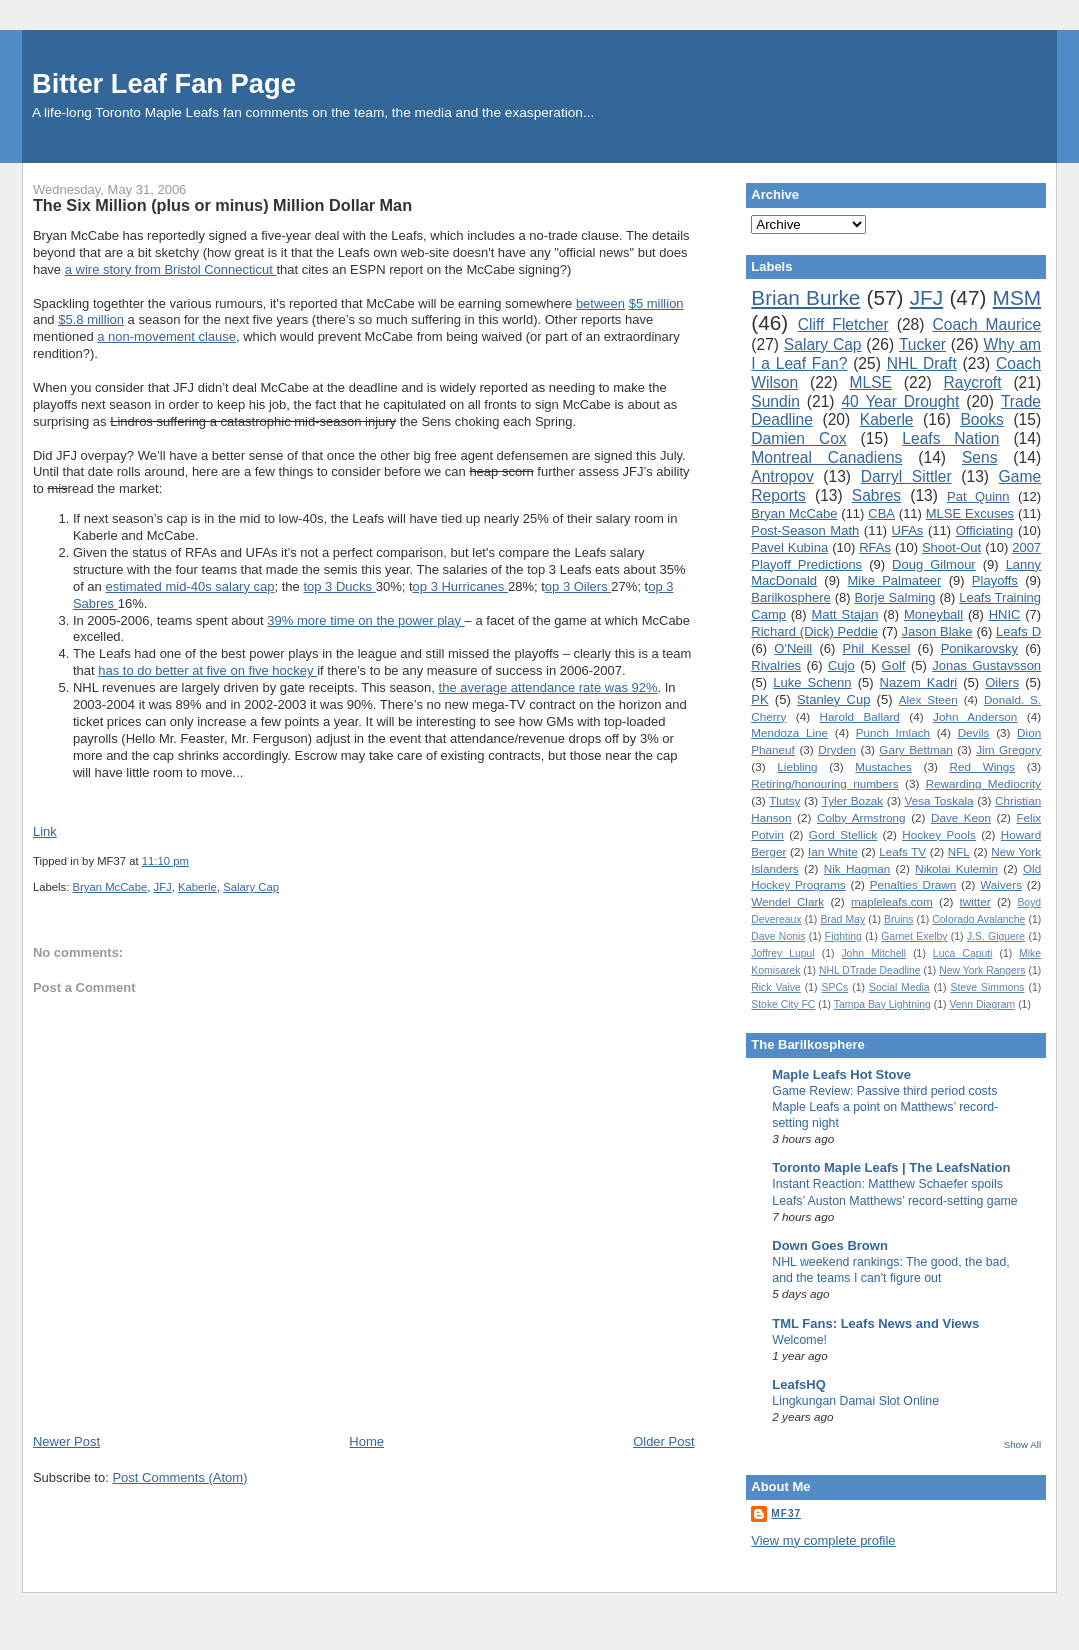  Describe the element at coordinates (45, 831) in the screenshot. I see `Link` at that location.